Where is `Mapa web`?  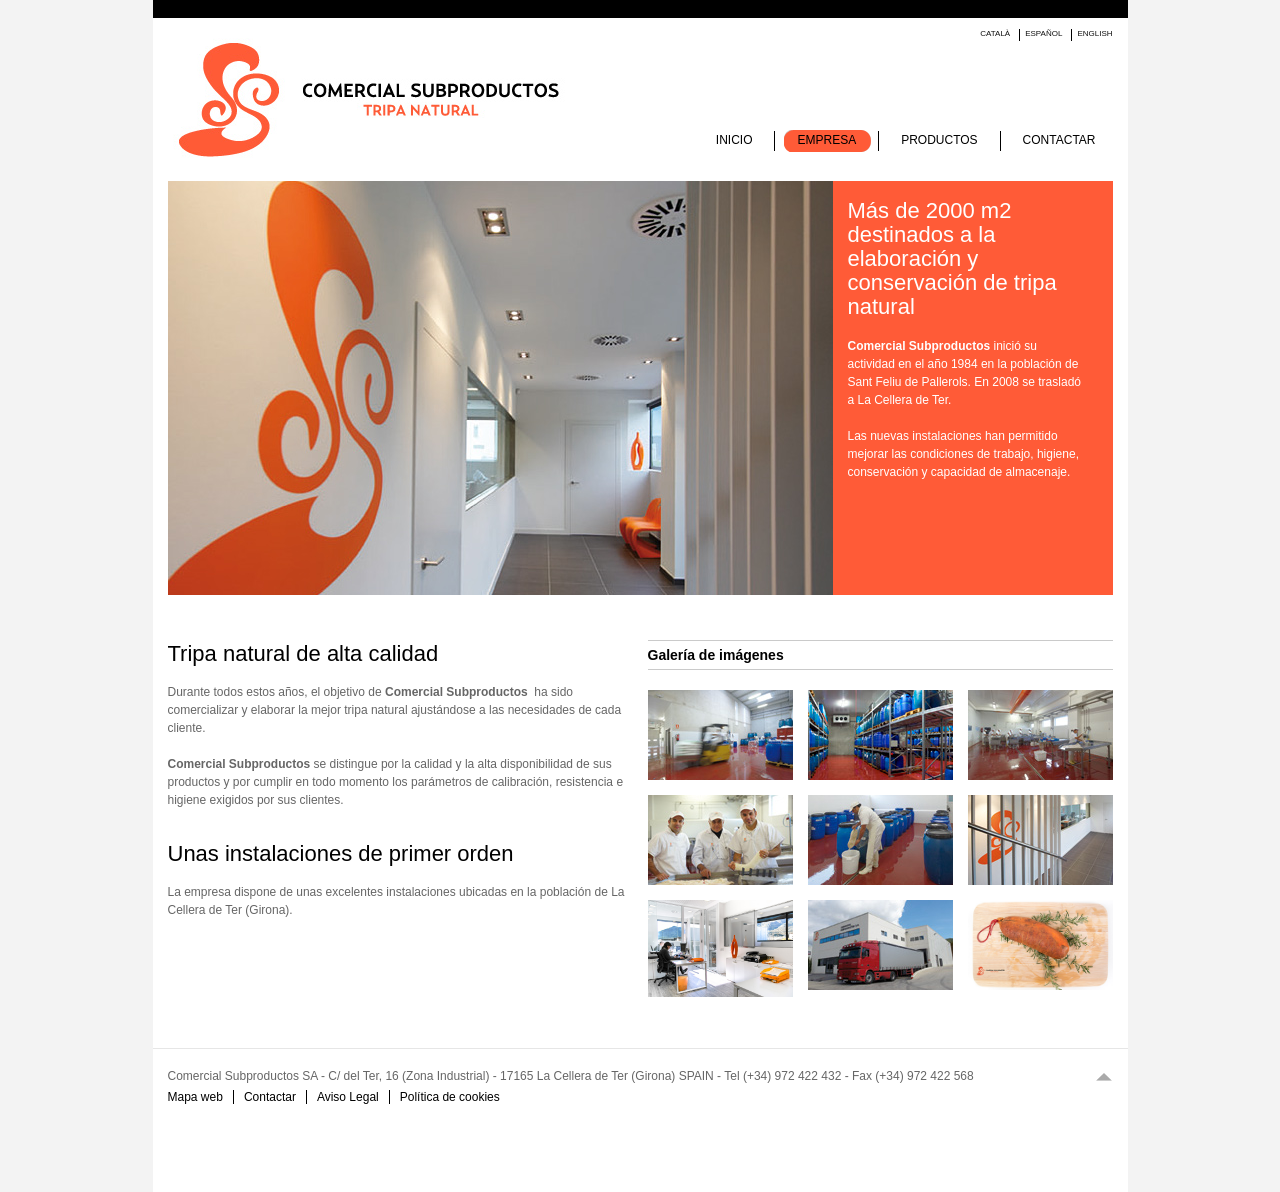
Mapa web is located at coordinates (195, 1097).